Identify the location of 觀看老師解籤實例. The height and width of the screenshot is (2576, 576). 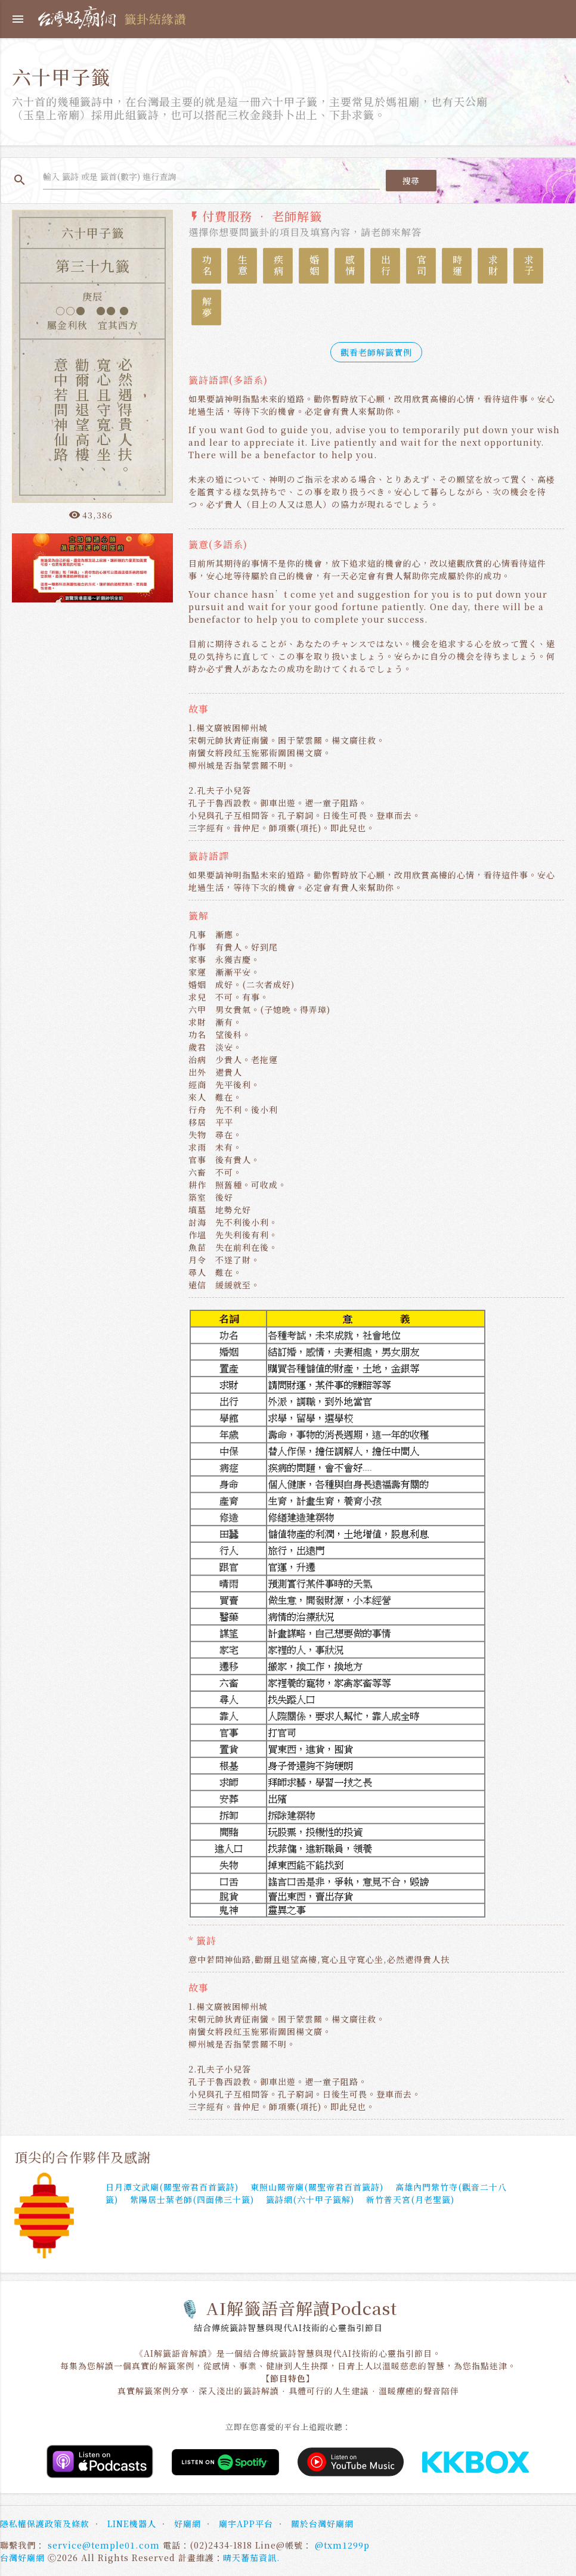
(376, 352).